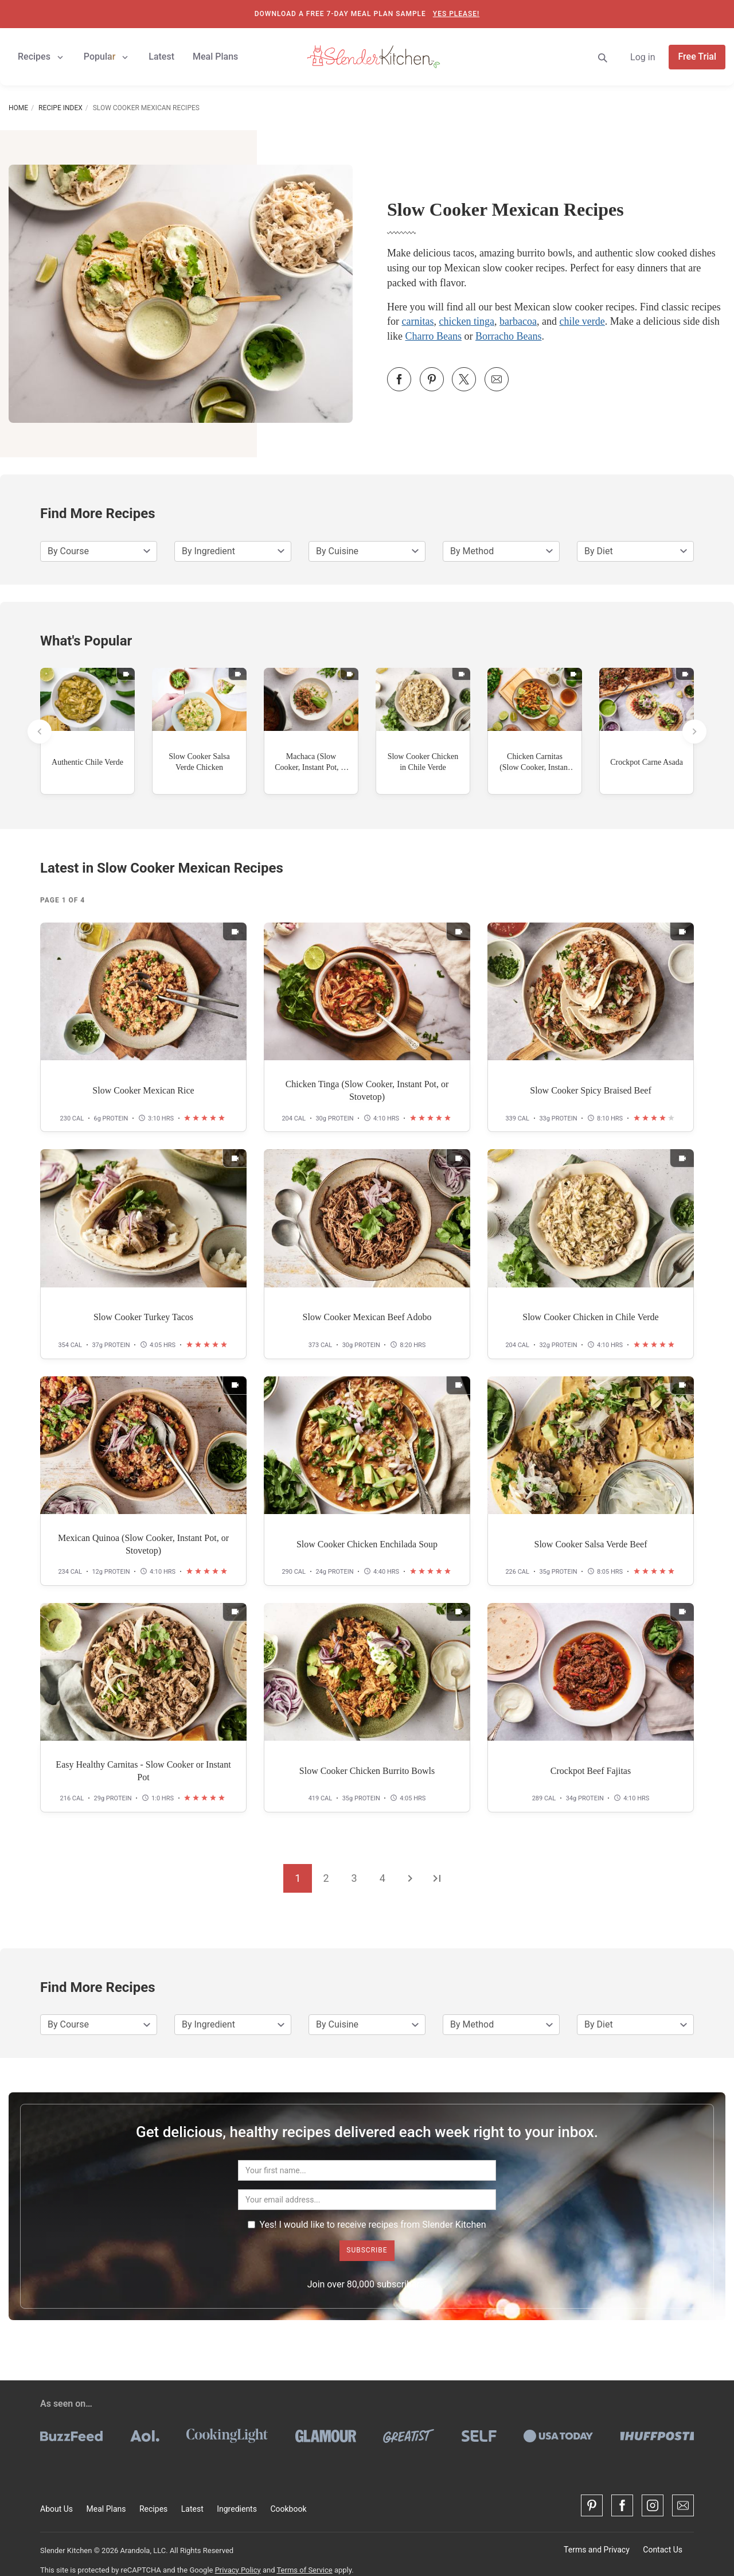 Image resolution: width=734 pixels, height=2576 pixels. What do you see at coordinates (161, 56) in the screenshot?
I see `Latest [button]` at bounding box center [161, 56].